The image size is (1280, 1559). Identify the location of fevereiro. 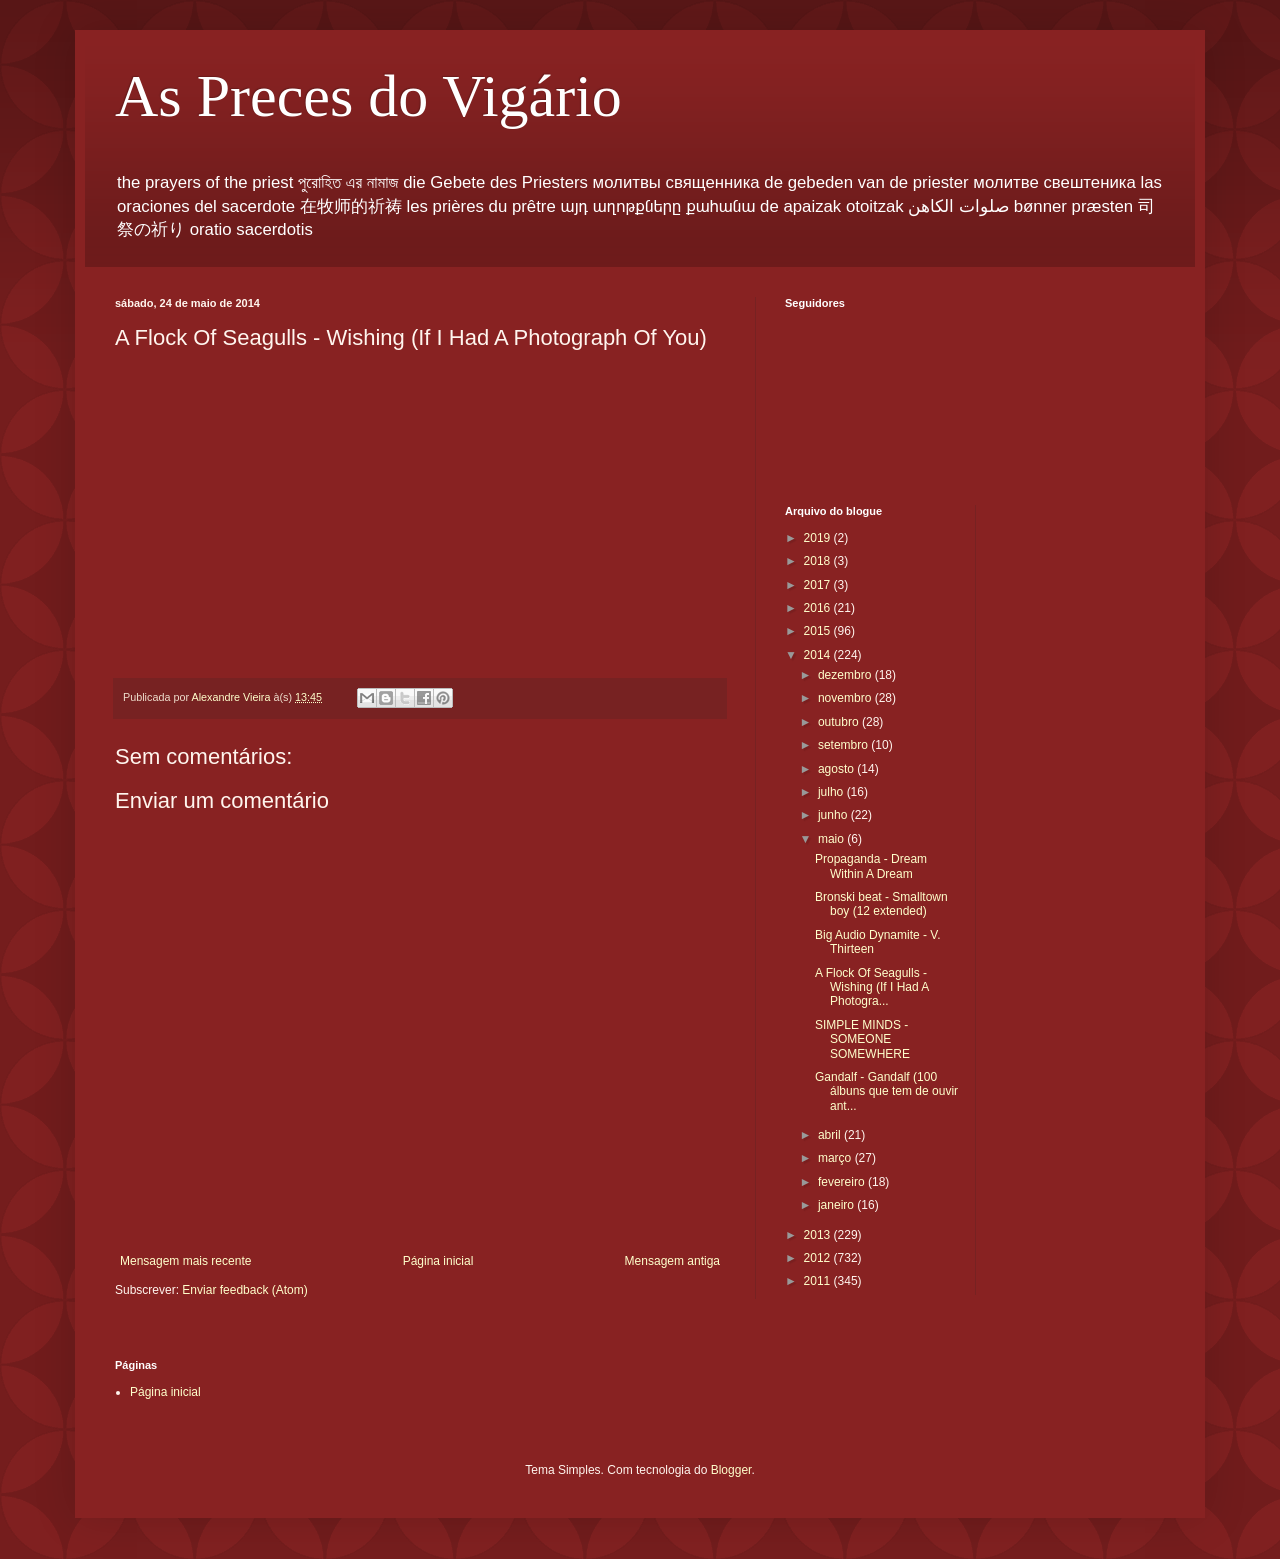
(843, 1182).